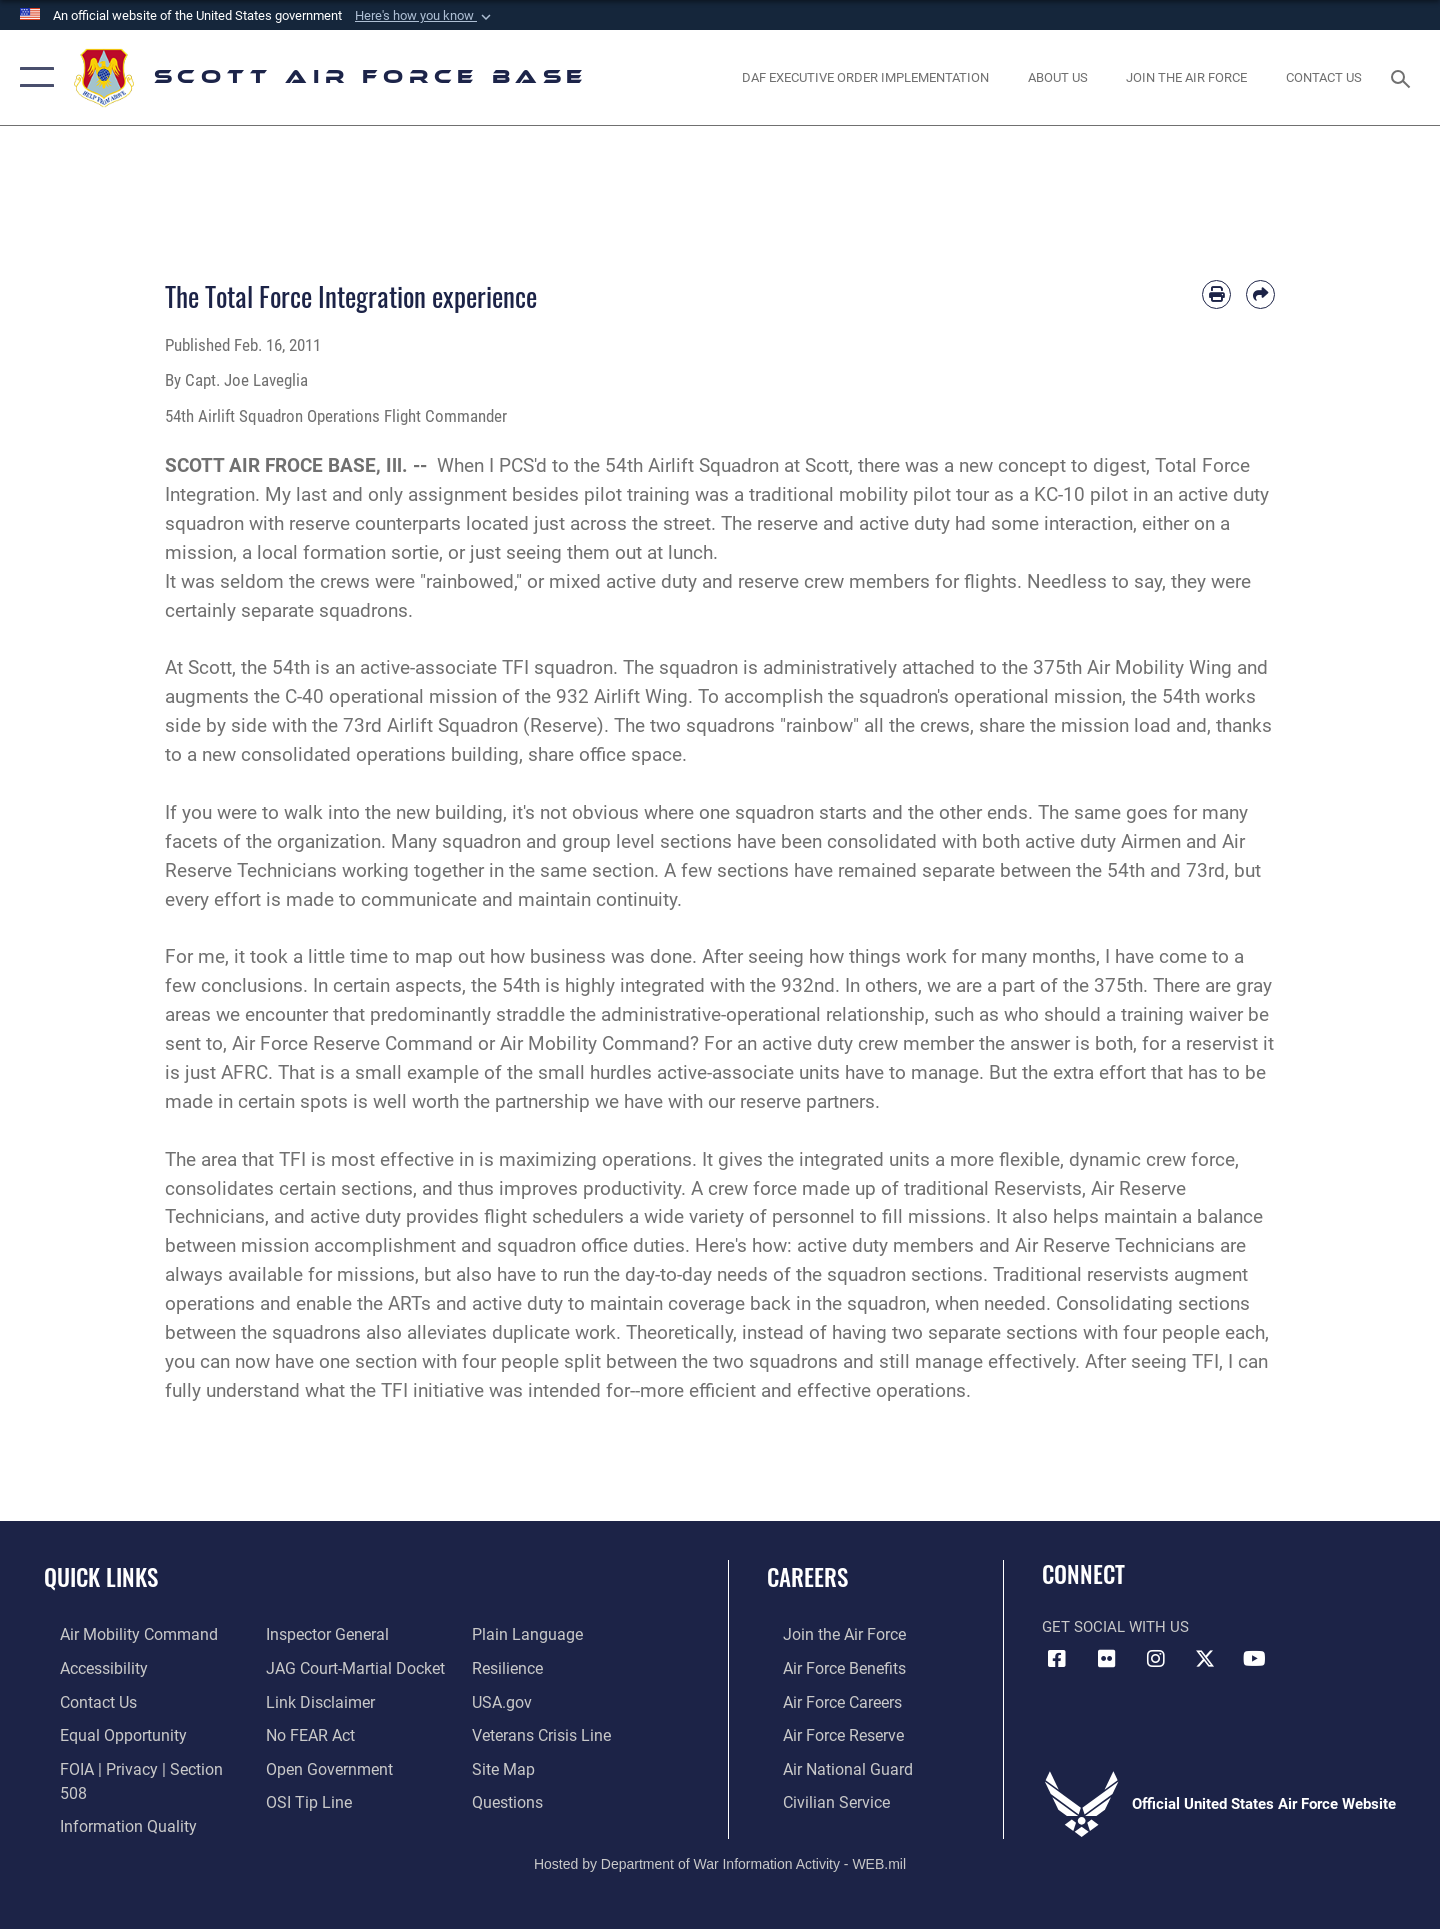 Image resolution: width=1440 pixels, height=1929 pixels. What do you see at coordinates (720, 1845) in the screenshot?
I see `Hosted by Department of War Information Activity - WEB.mil` at bounding box center [720, 1845].